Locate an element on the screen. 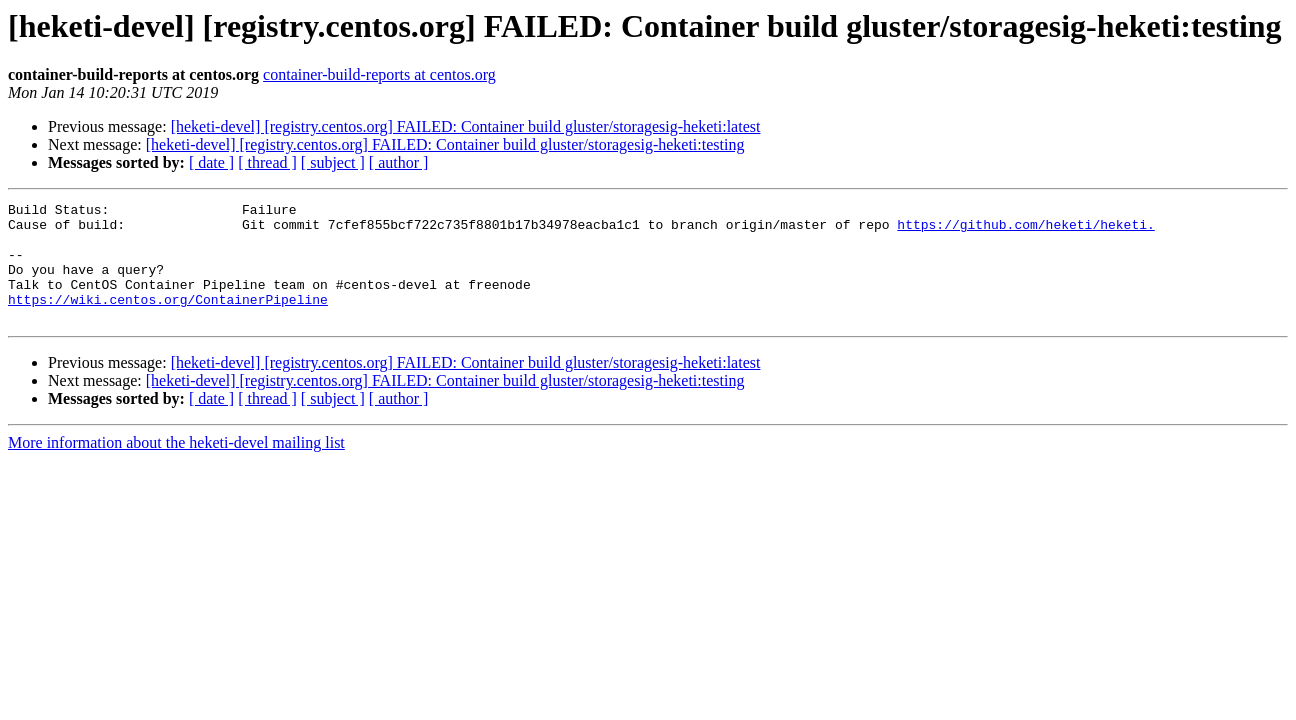  [heketi-devel] [registry.centos.org] FAILED: Container build gluster/storagesig-heketi:testing is located at coordinates (445, 144).